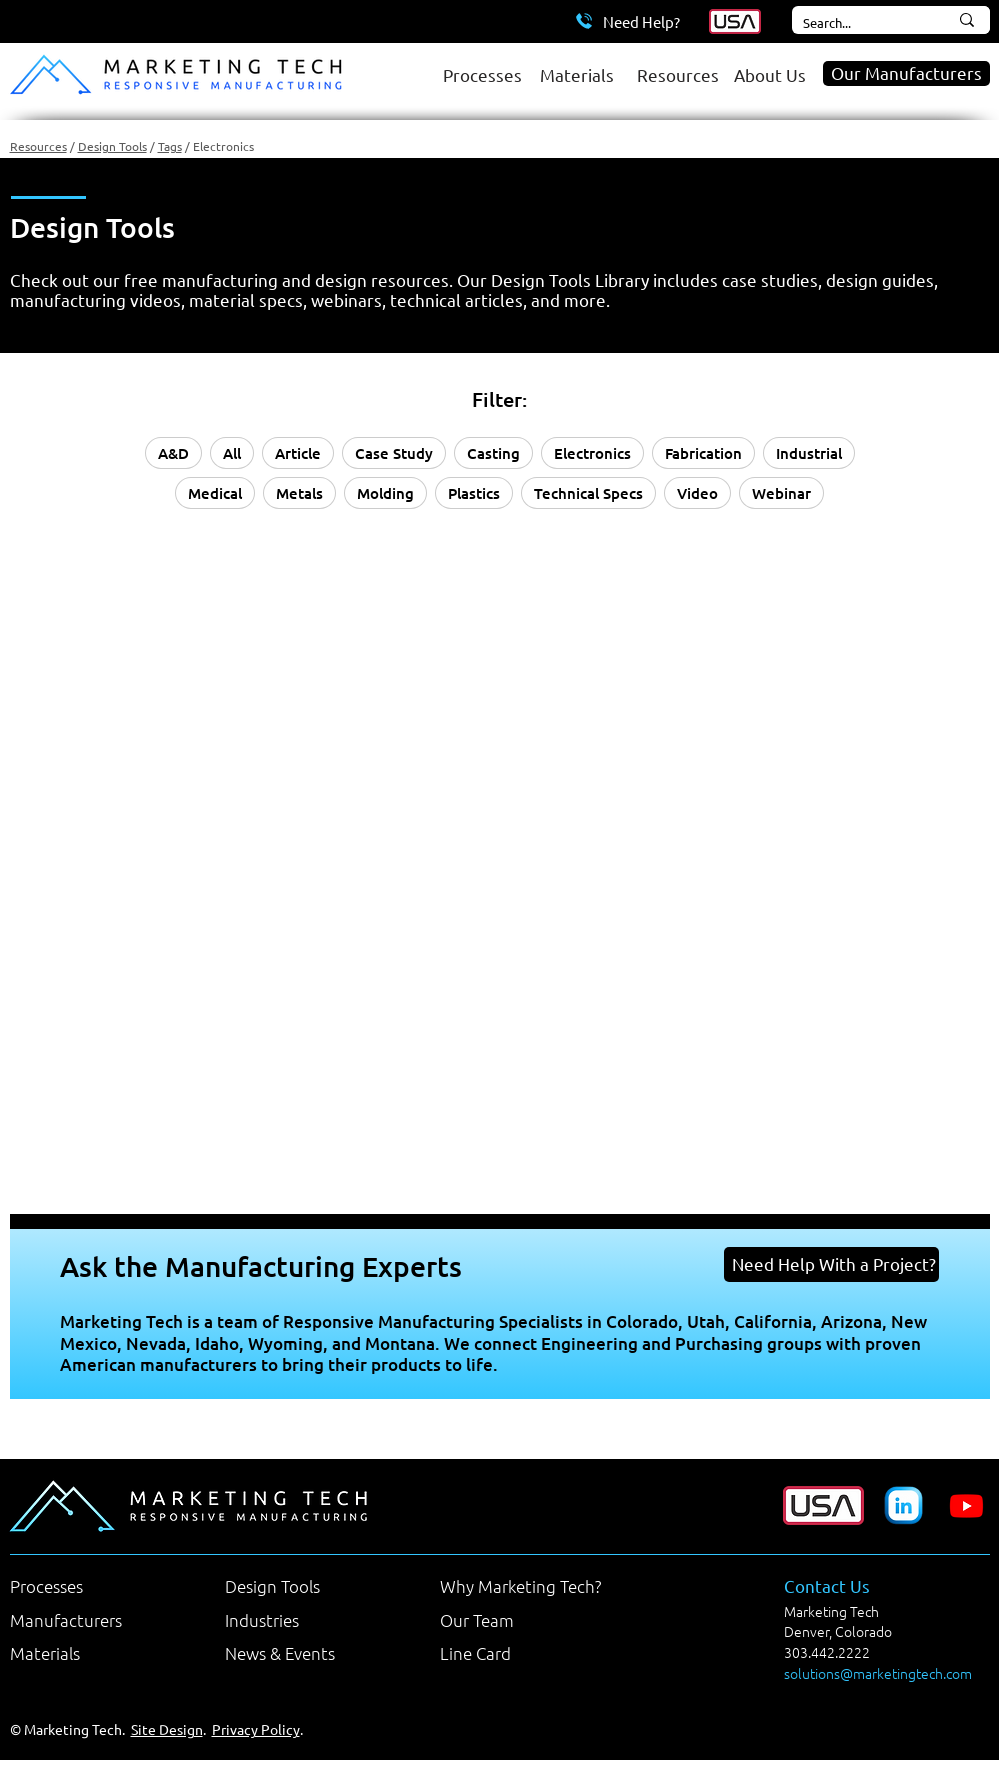  Describe the element at coordinates (307, 1620) in the screenshot. I see `[Industries]` at that location.